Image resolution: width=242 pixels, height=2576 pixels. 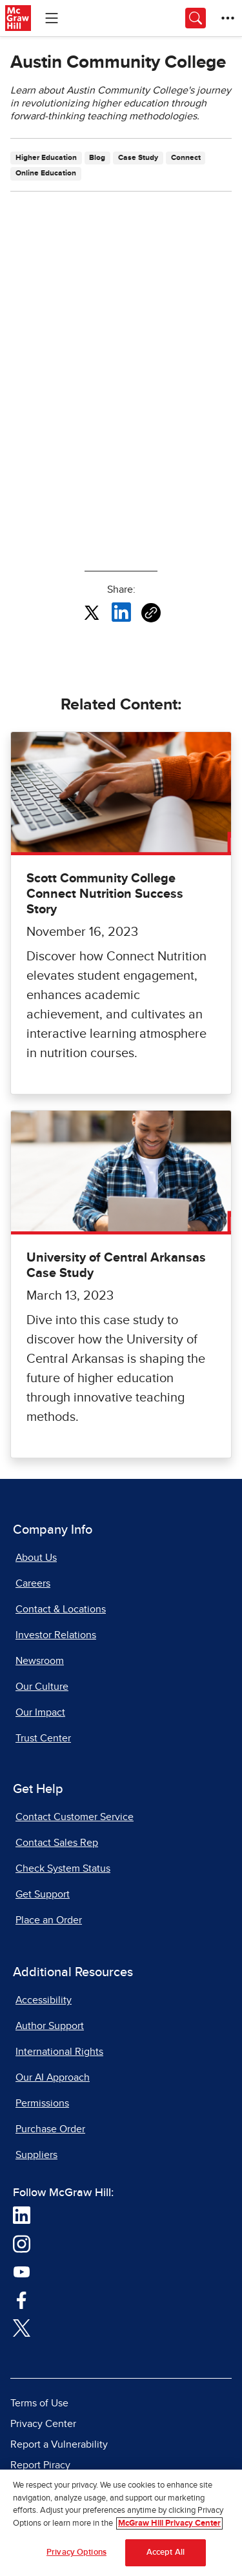 What do you see at coordinates (48, 1920) in the screenshot?
I see `Place an Order [Place an Order, opens in a new tab]` at bounding box center [48, 1920].